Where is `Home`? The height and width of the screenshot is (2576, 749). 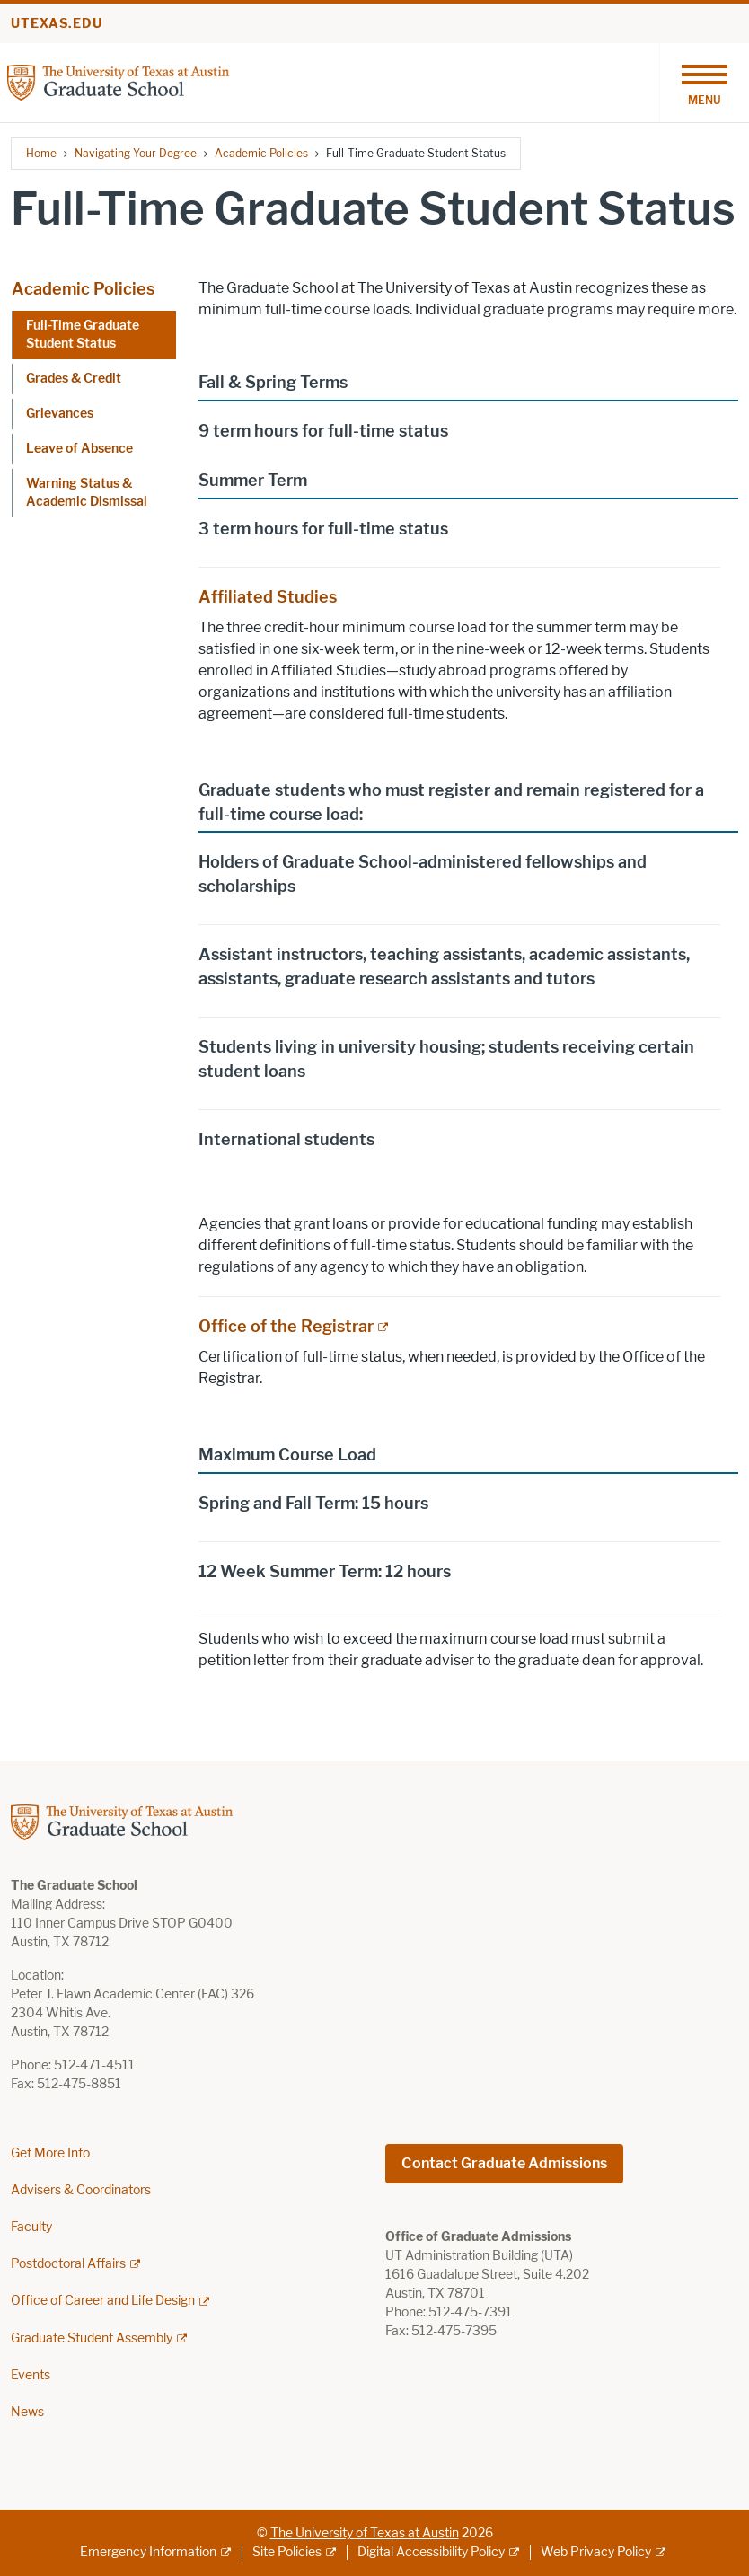 Home is located at coordinates (41, 153).